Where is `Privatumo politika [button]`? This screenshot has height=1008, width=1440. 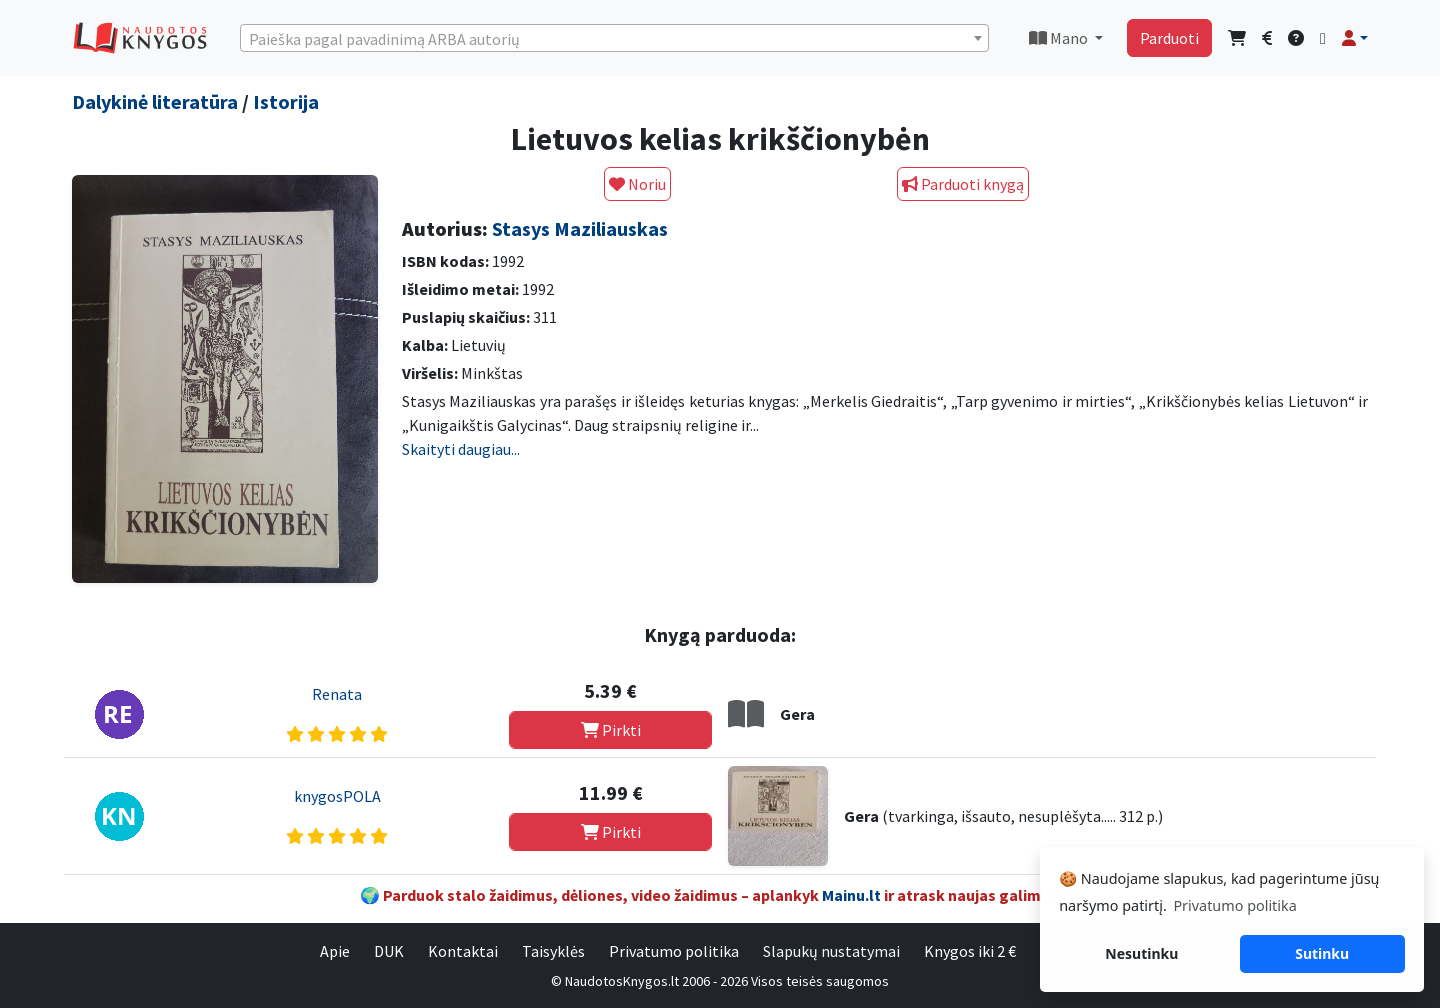 Privatumo politika [button] is located at coordinates (1234, 905).